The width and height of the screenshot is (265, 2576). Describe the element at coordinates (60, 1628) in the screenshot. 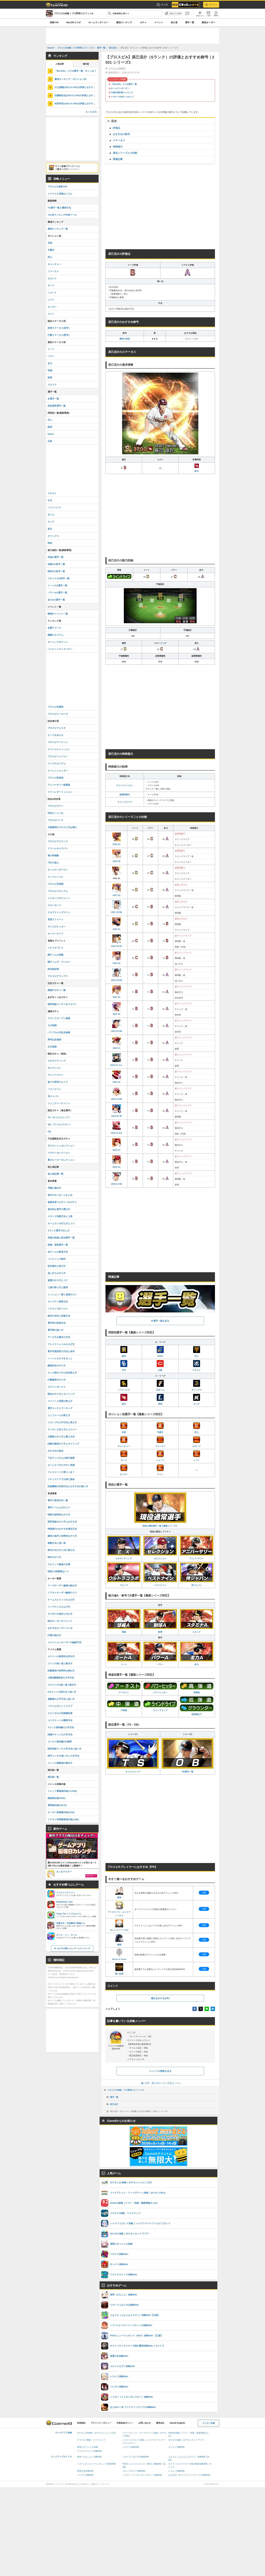

I see `おすすめオーダーコンボ` at that location.